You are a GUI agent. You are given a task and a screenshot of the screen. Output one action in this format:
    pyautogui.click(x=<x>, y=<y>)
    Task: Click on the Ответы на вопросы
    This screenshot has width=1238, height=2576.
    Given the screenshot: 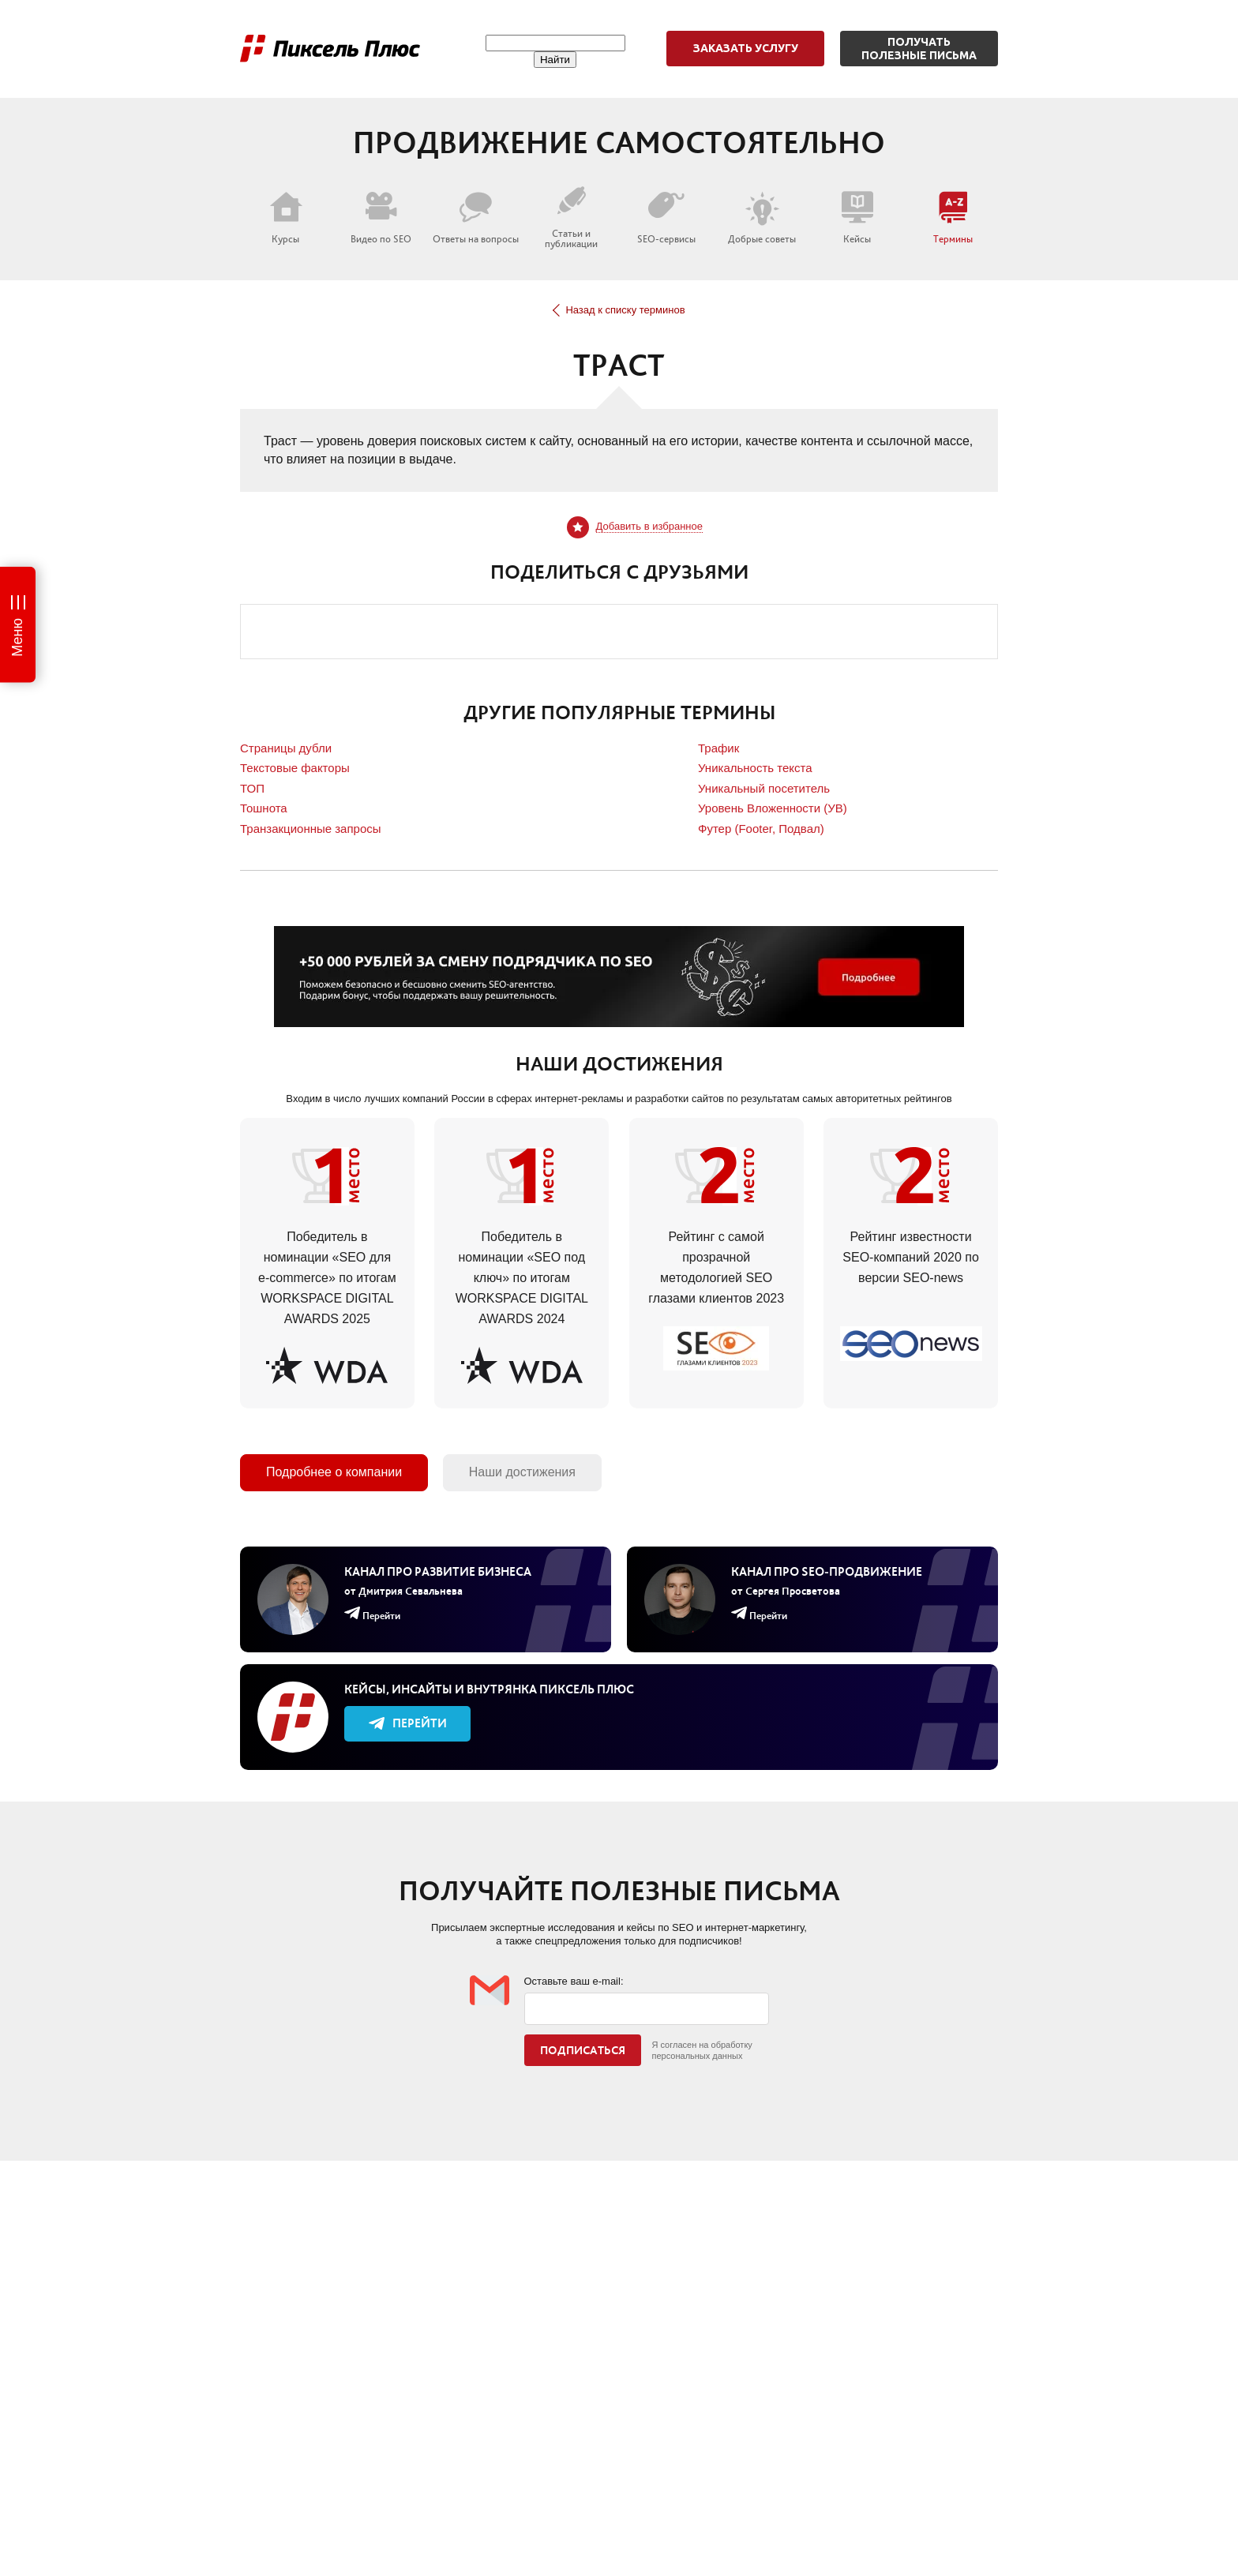 What is the action you would take?
    pyautogui.click(x=476, y=218)
    